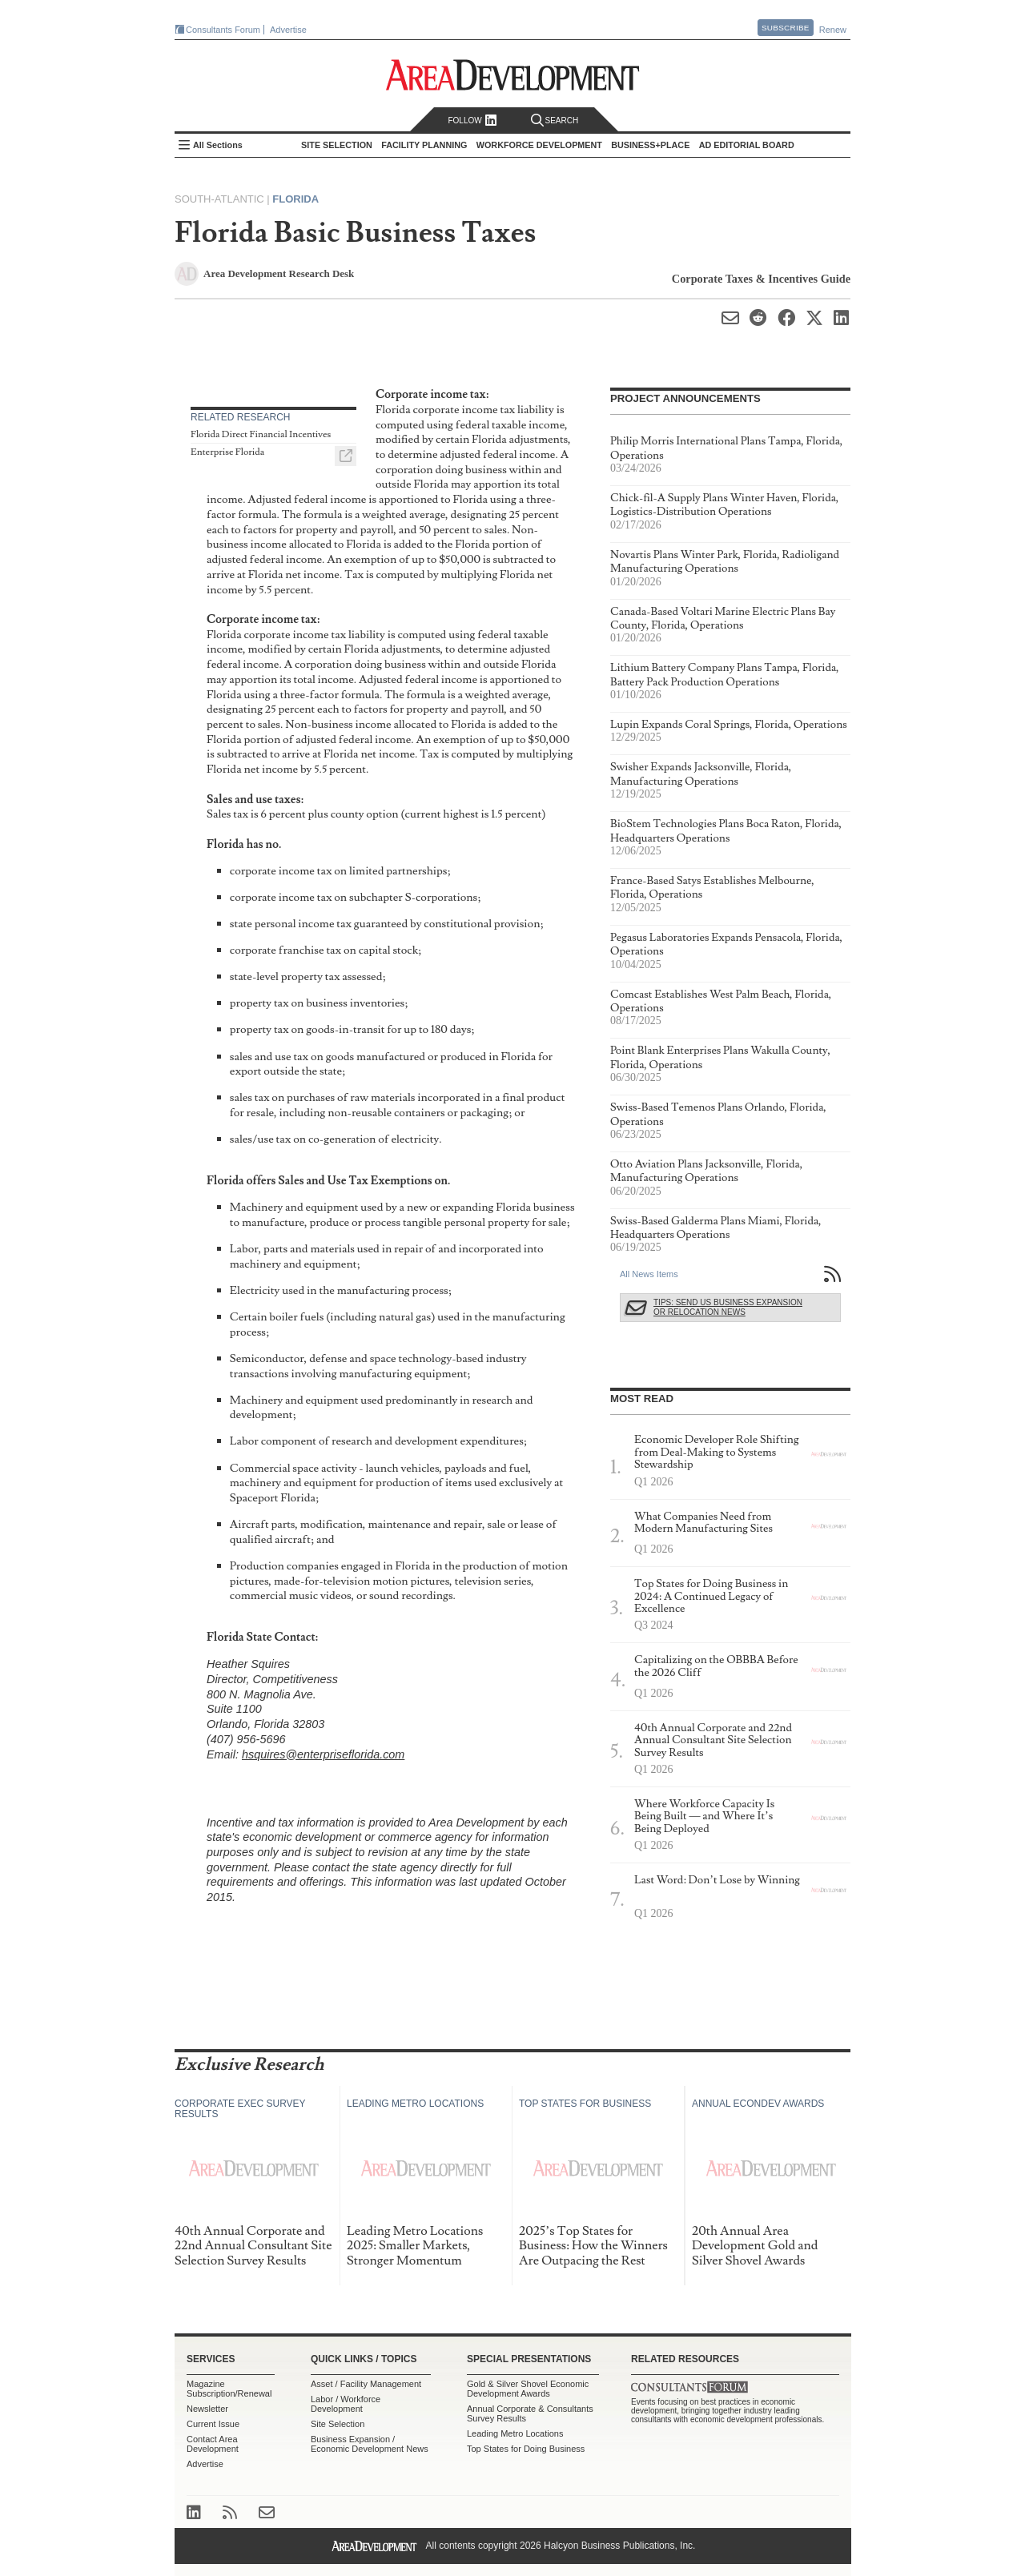  Describe the element at coordinates (526, 2448) in the screenshot. I see `Top States for Doing Business` at that location.